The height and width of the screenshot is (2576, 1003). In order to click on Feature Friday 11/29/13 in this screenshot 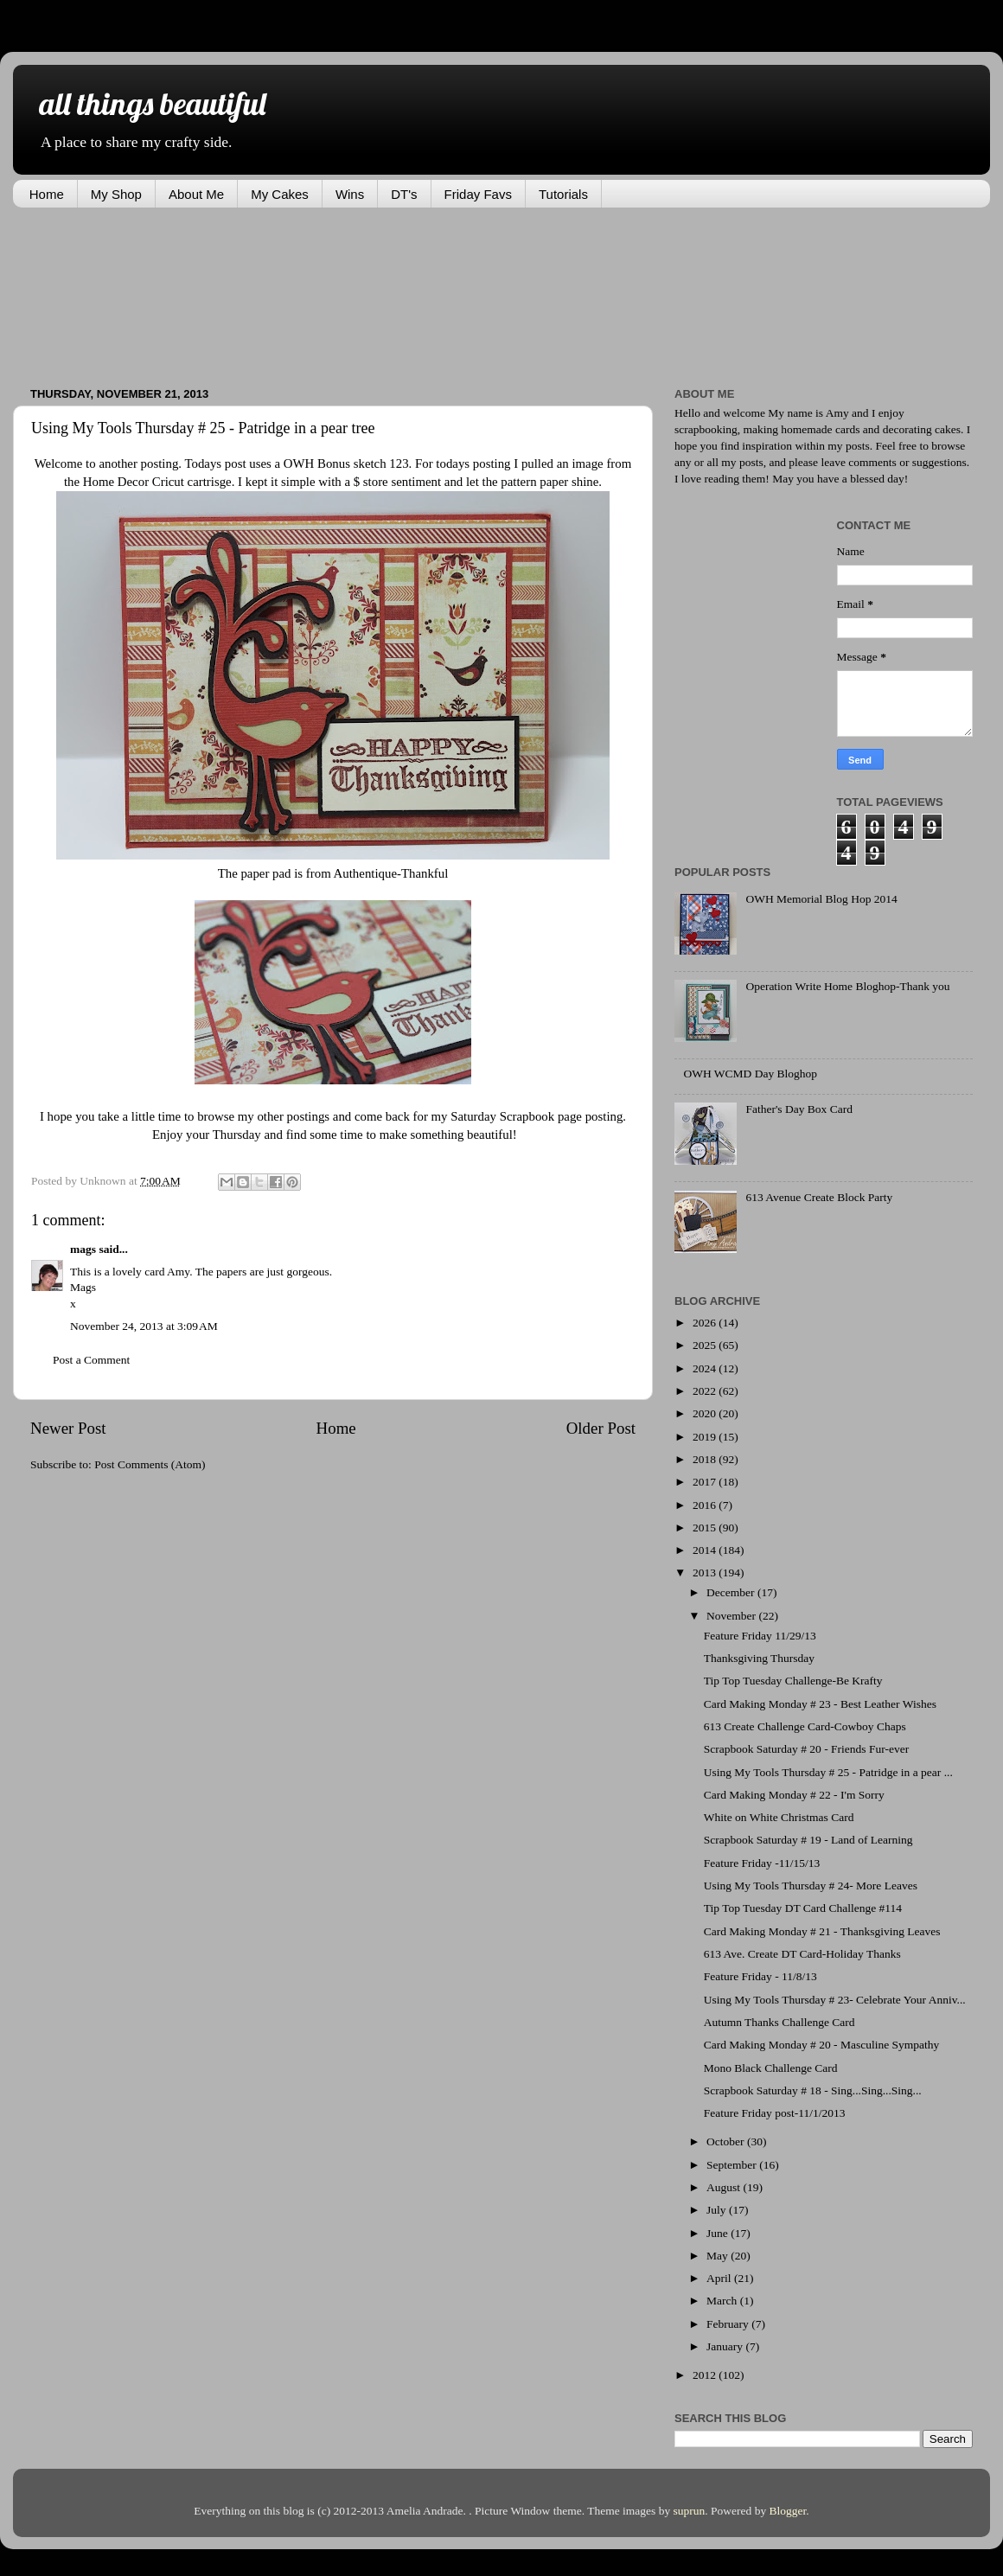, I will do `click(760, 1635)`.